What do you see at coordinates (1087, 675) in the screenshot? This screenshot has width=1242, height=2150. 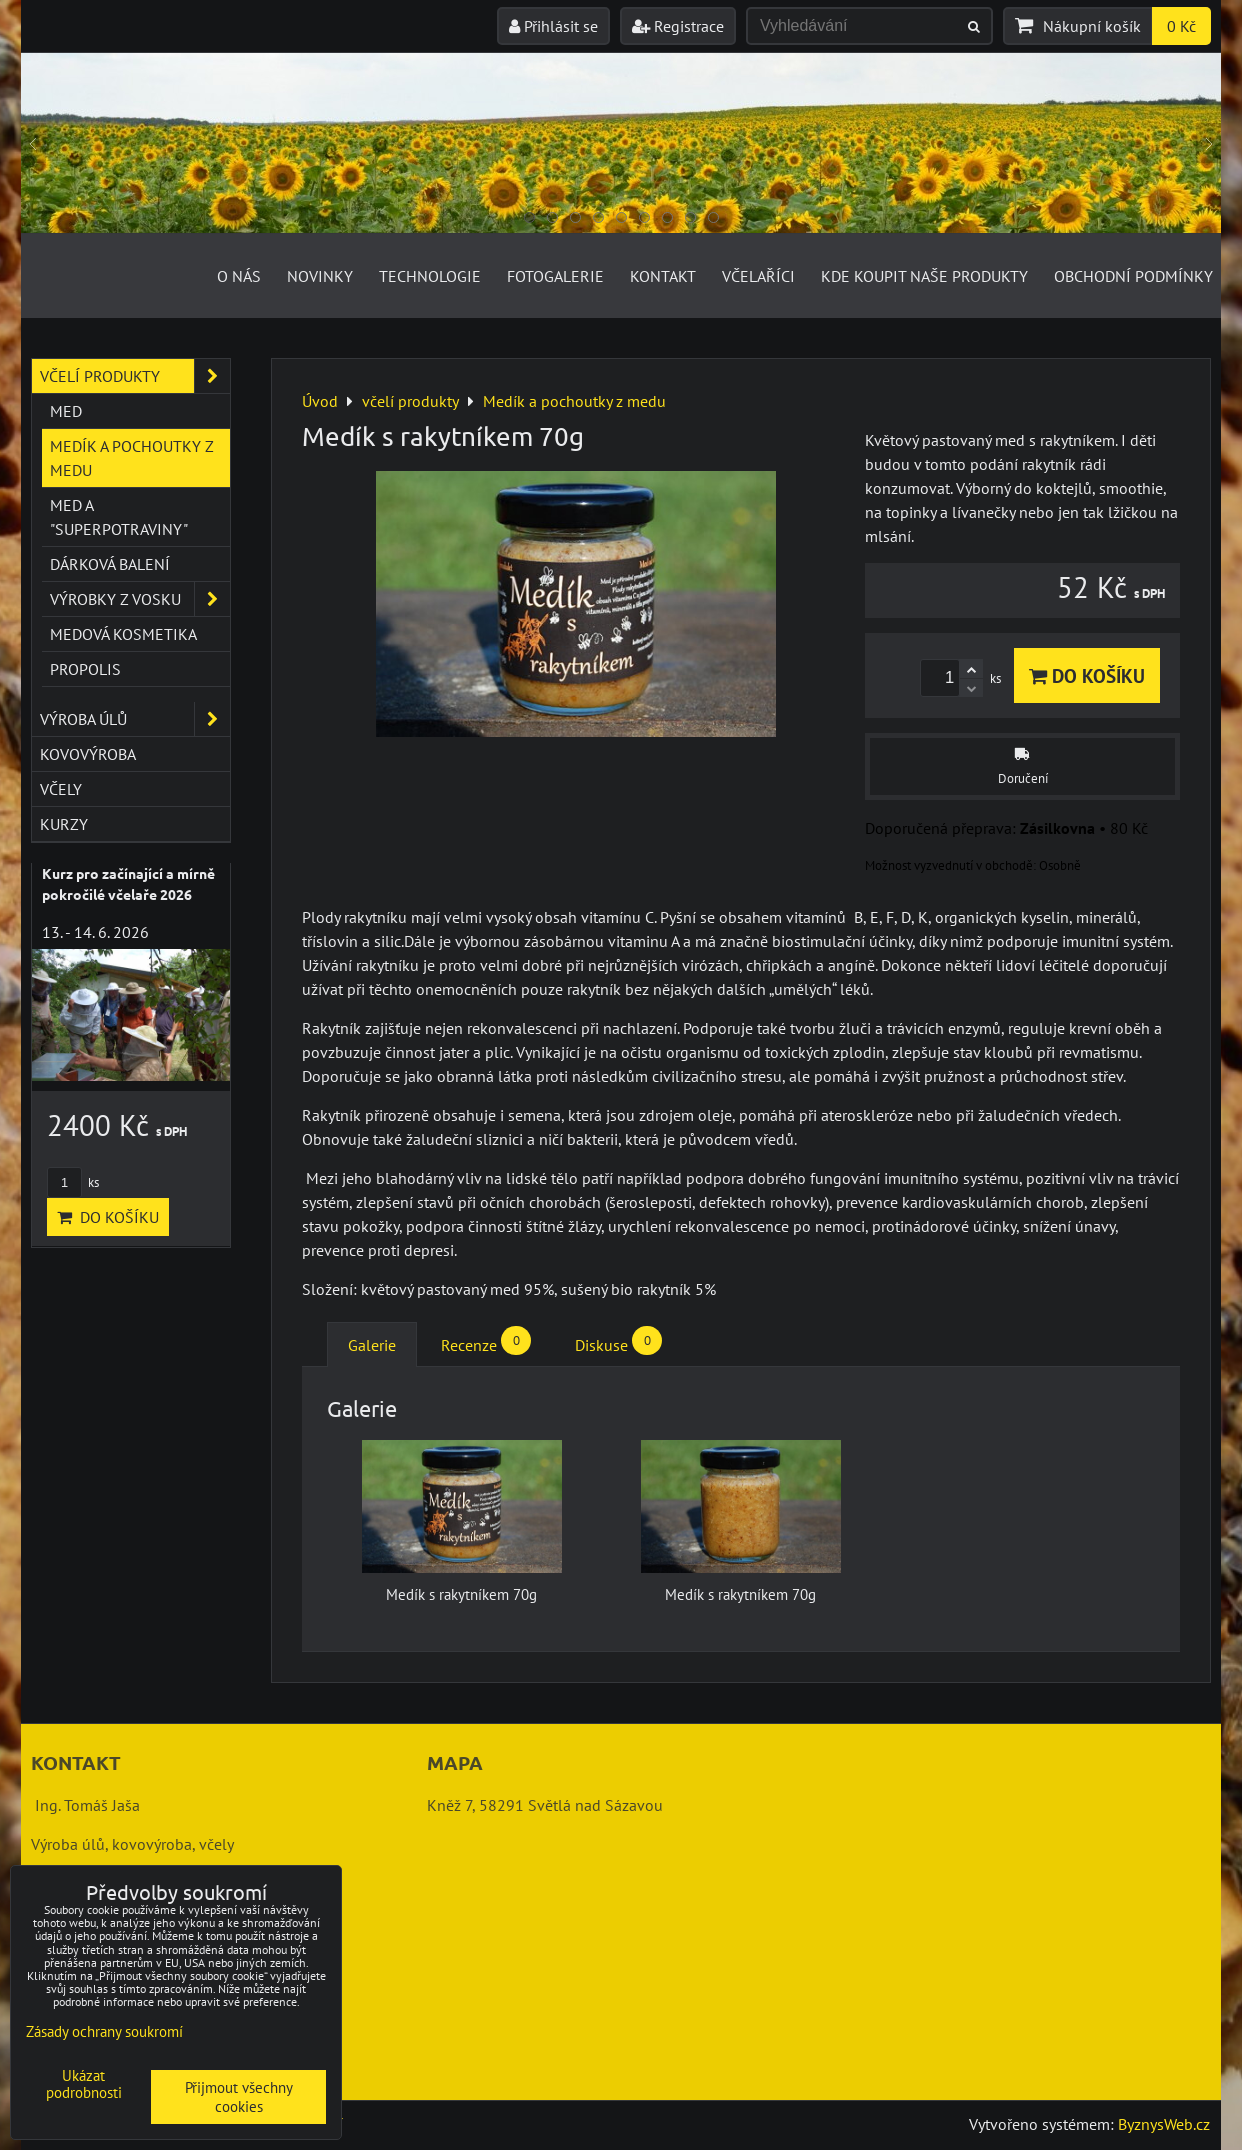 I see `Do košíku` at bounding box center [1087, 675].